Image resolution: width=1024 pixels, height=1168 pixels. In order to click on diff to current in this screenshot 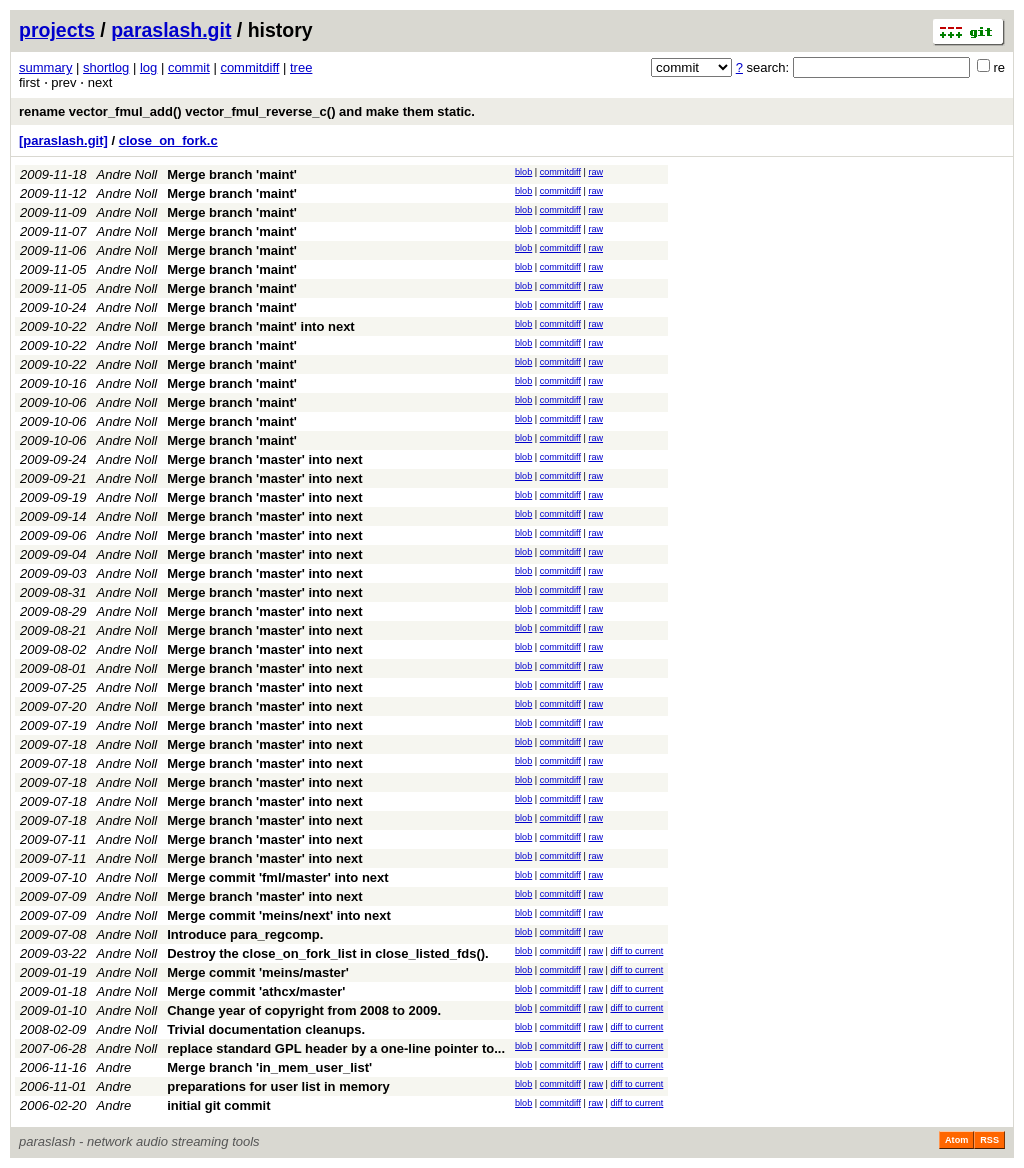, I will do `click(636, 951)`.